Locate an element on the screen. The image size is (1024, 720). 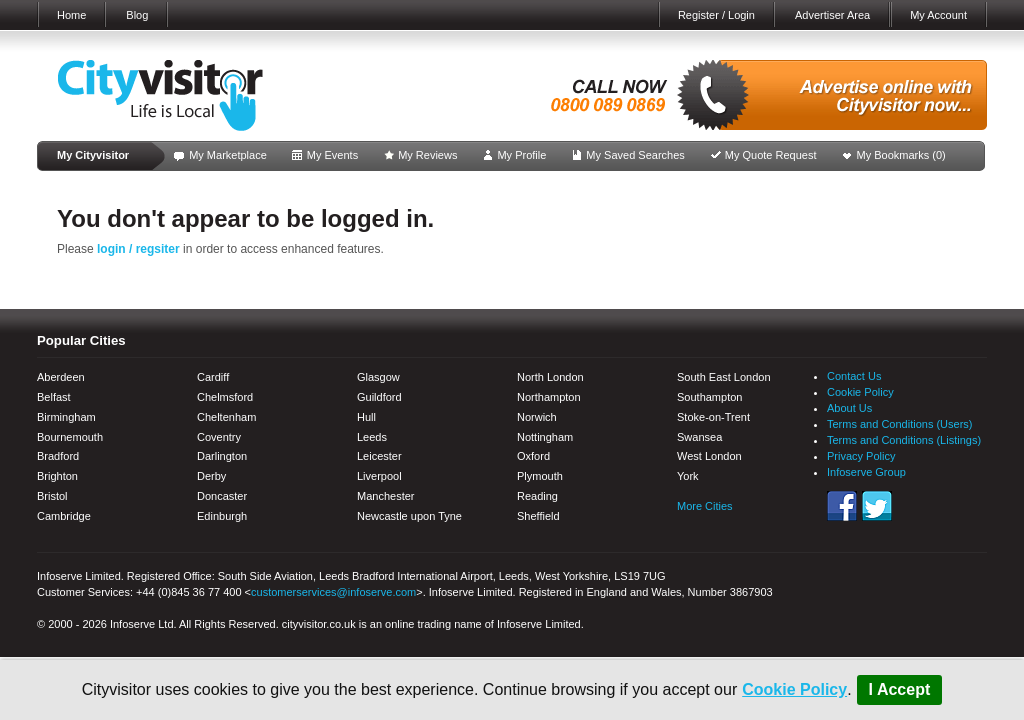
North London is located at coordinates (550, 377).